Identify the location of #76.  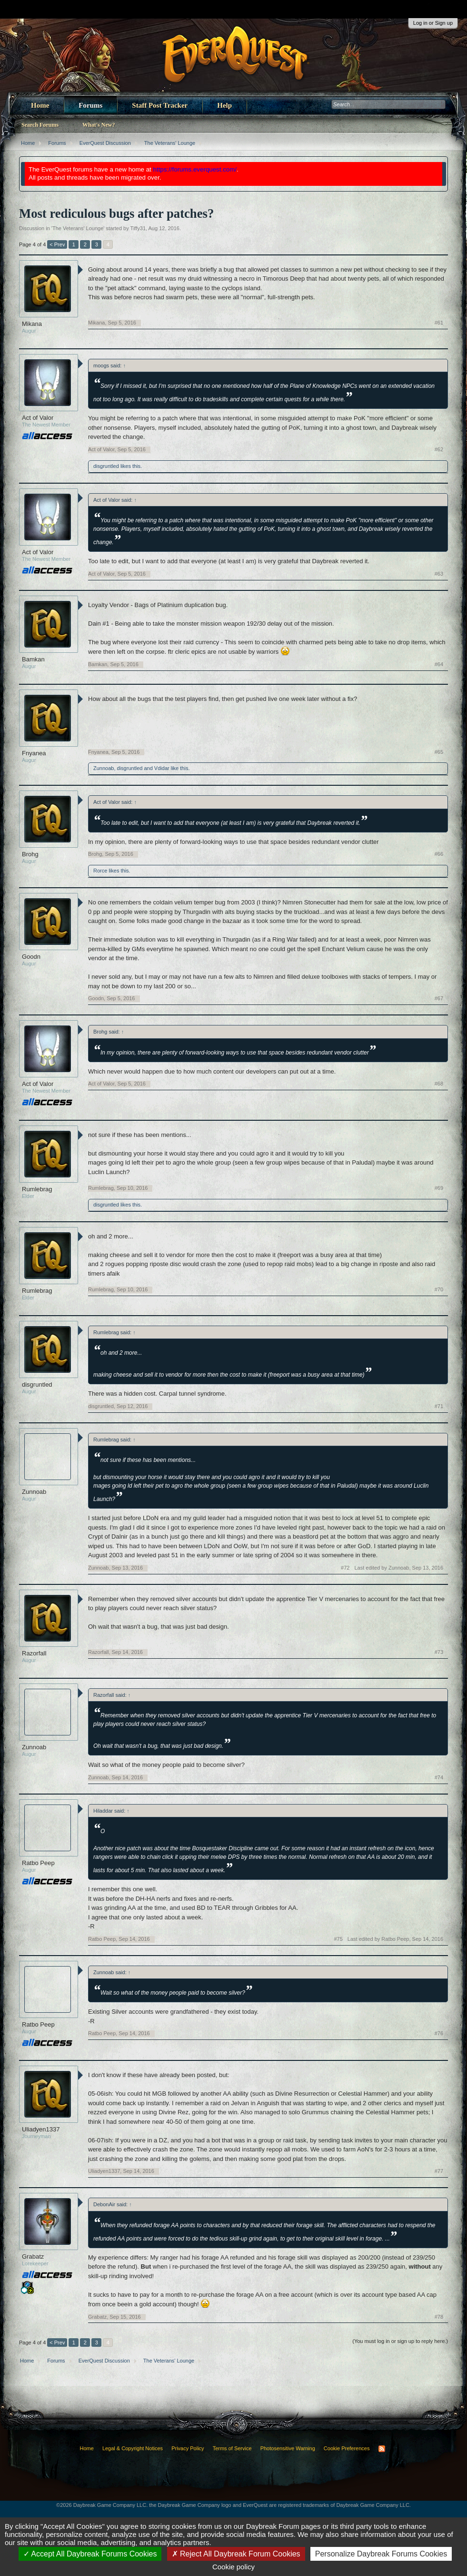
(439, 2033).